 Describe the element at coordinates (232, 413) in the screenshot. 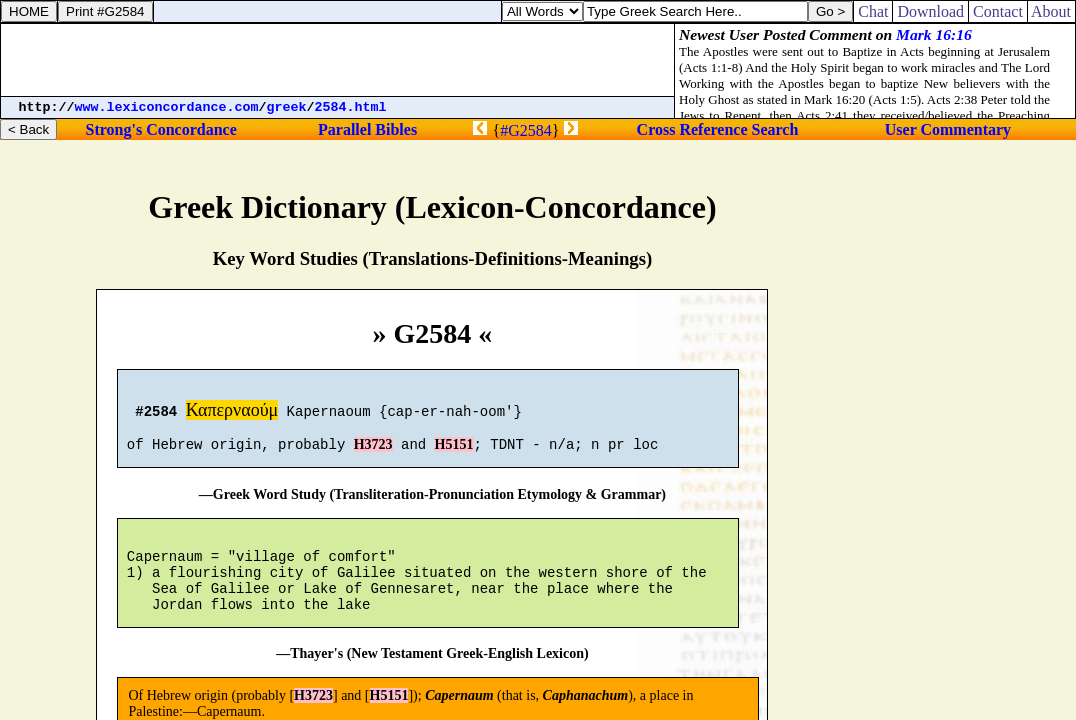

I see `Καπερναούμ` at that location.